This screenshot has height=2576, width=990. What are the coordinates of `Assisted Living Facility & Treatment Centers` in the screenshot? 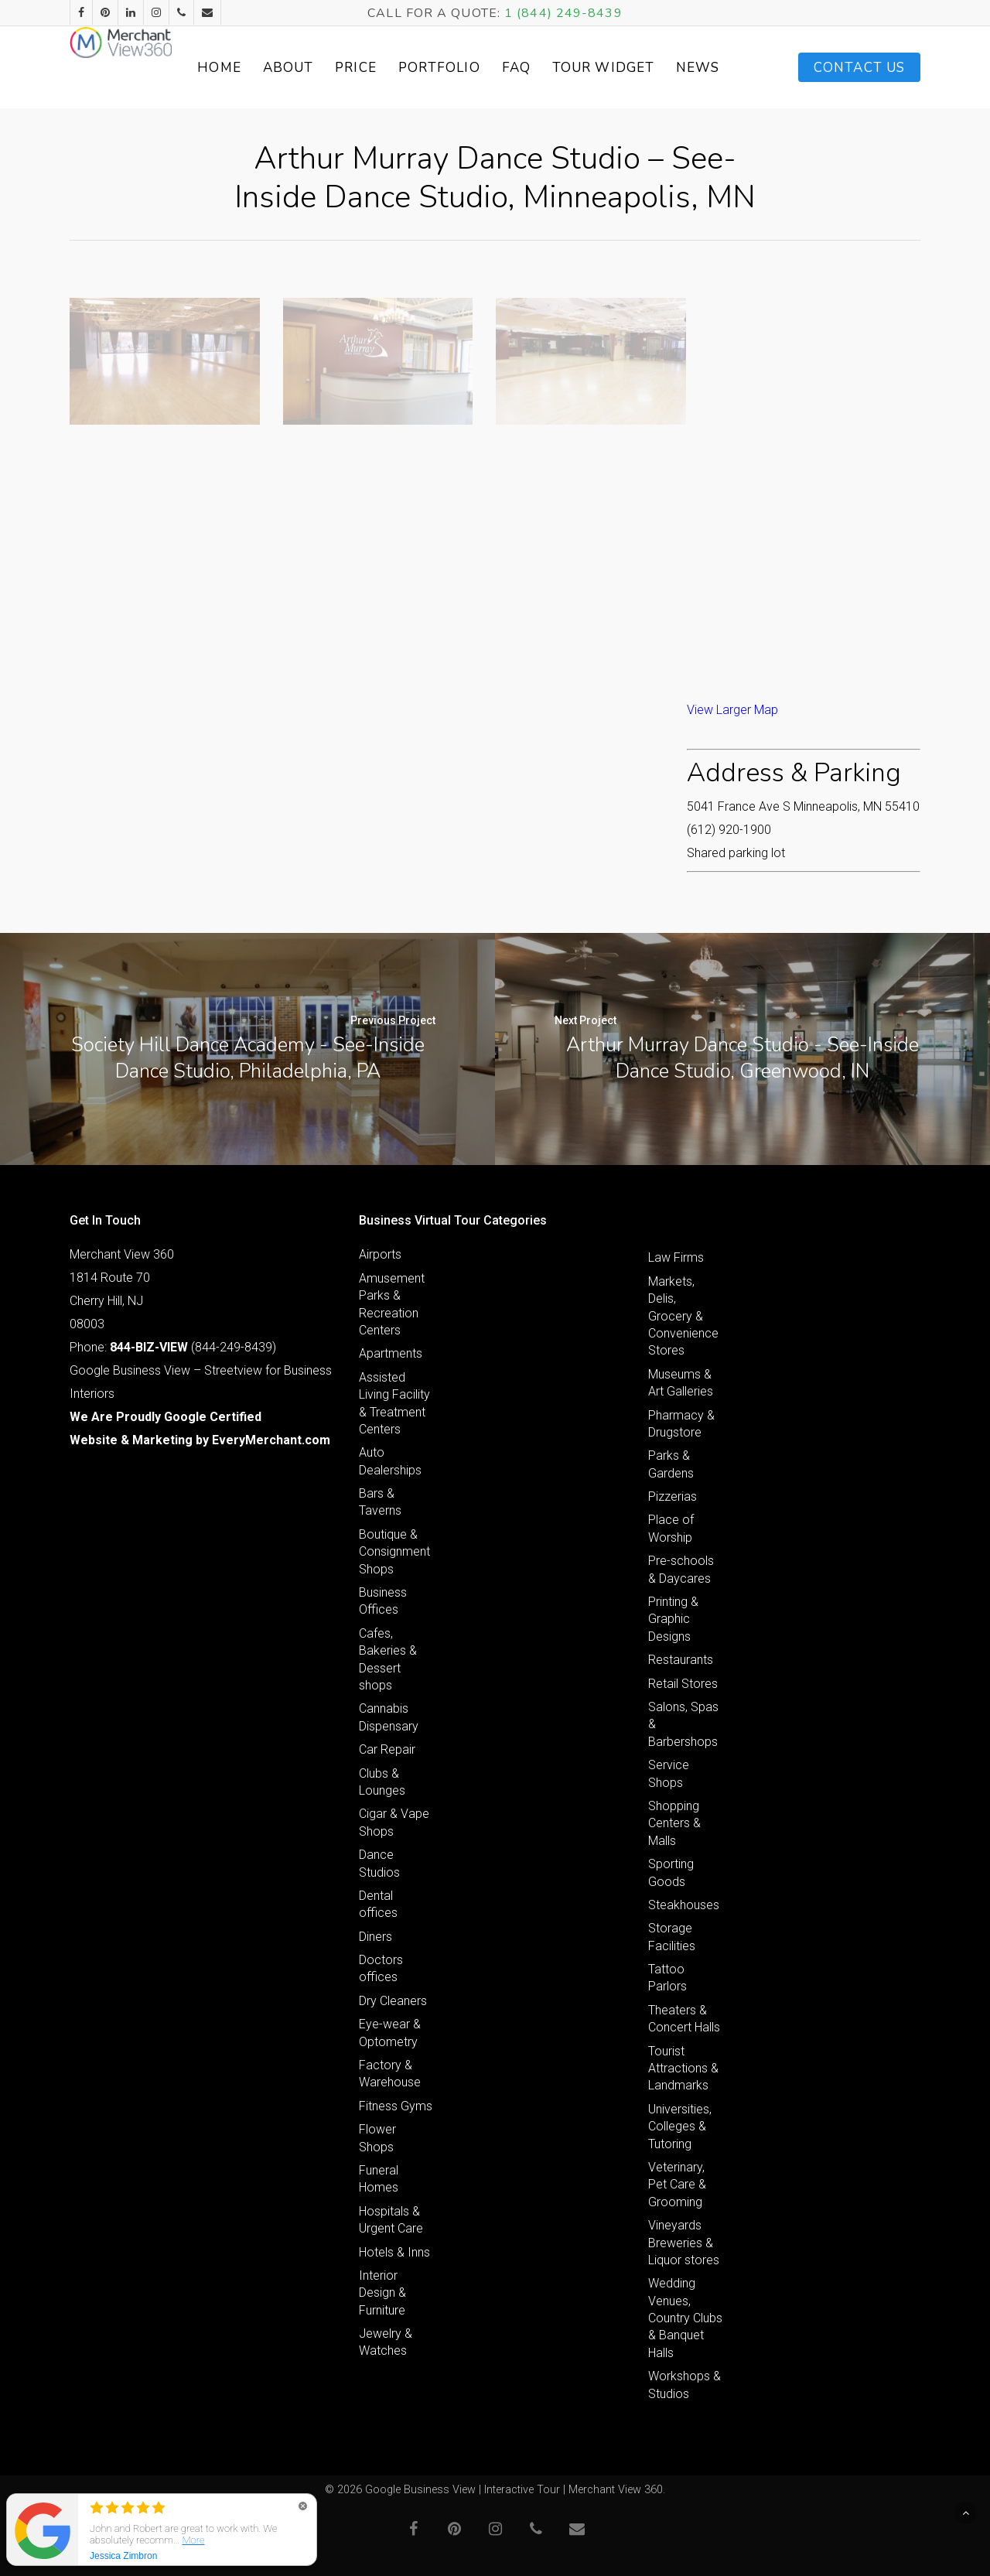 It's located at (394, 1403).